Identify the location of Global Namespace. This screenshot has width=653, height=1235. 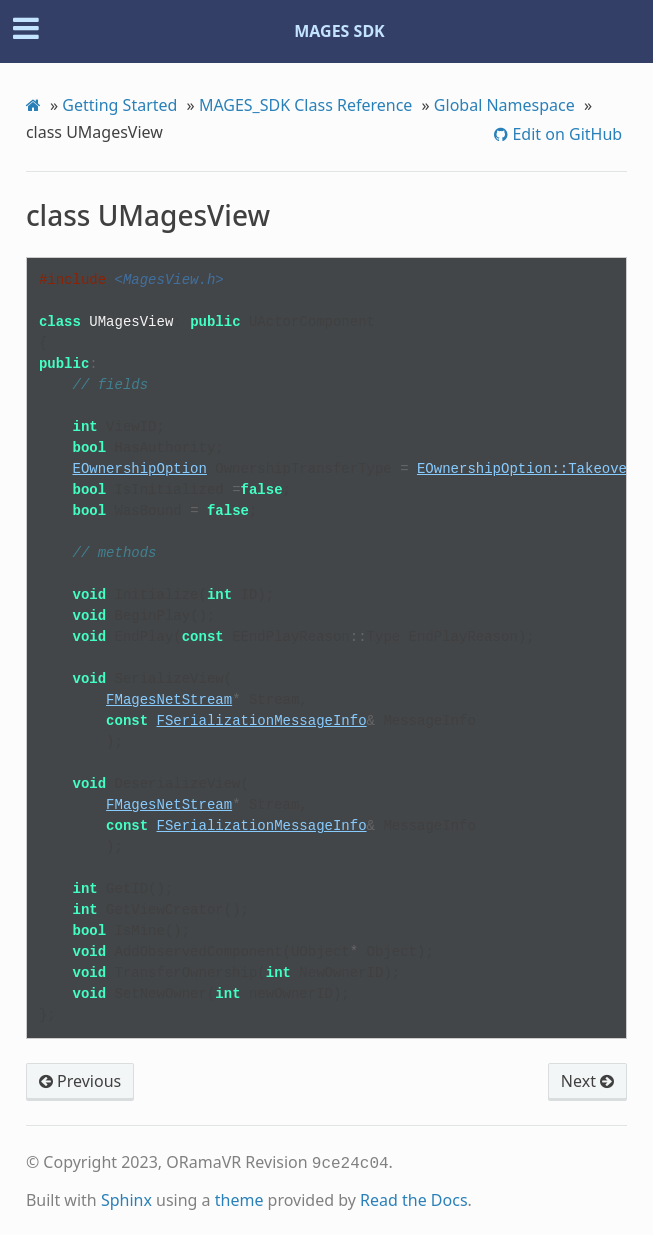
(504, 105).